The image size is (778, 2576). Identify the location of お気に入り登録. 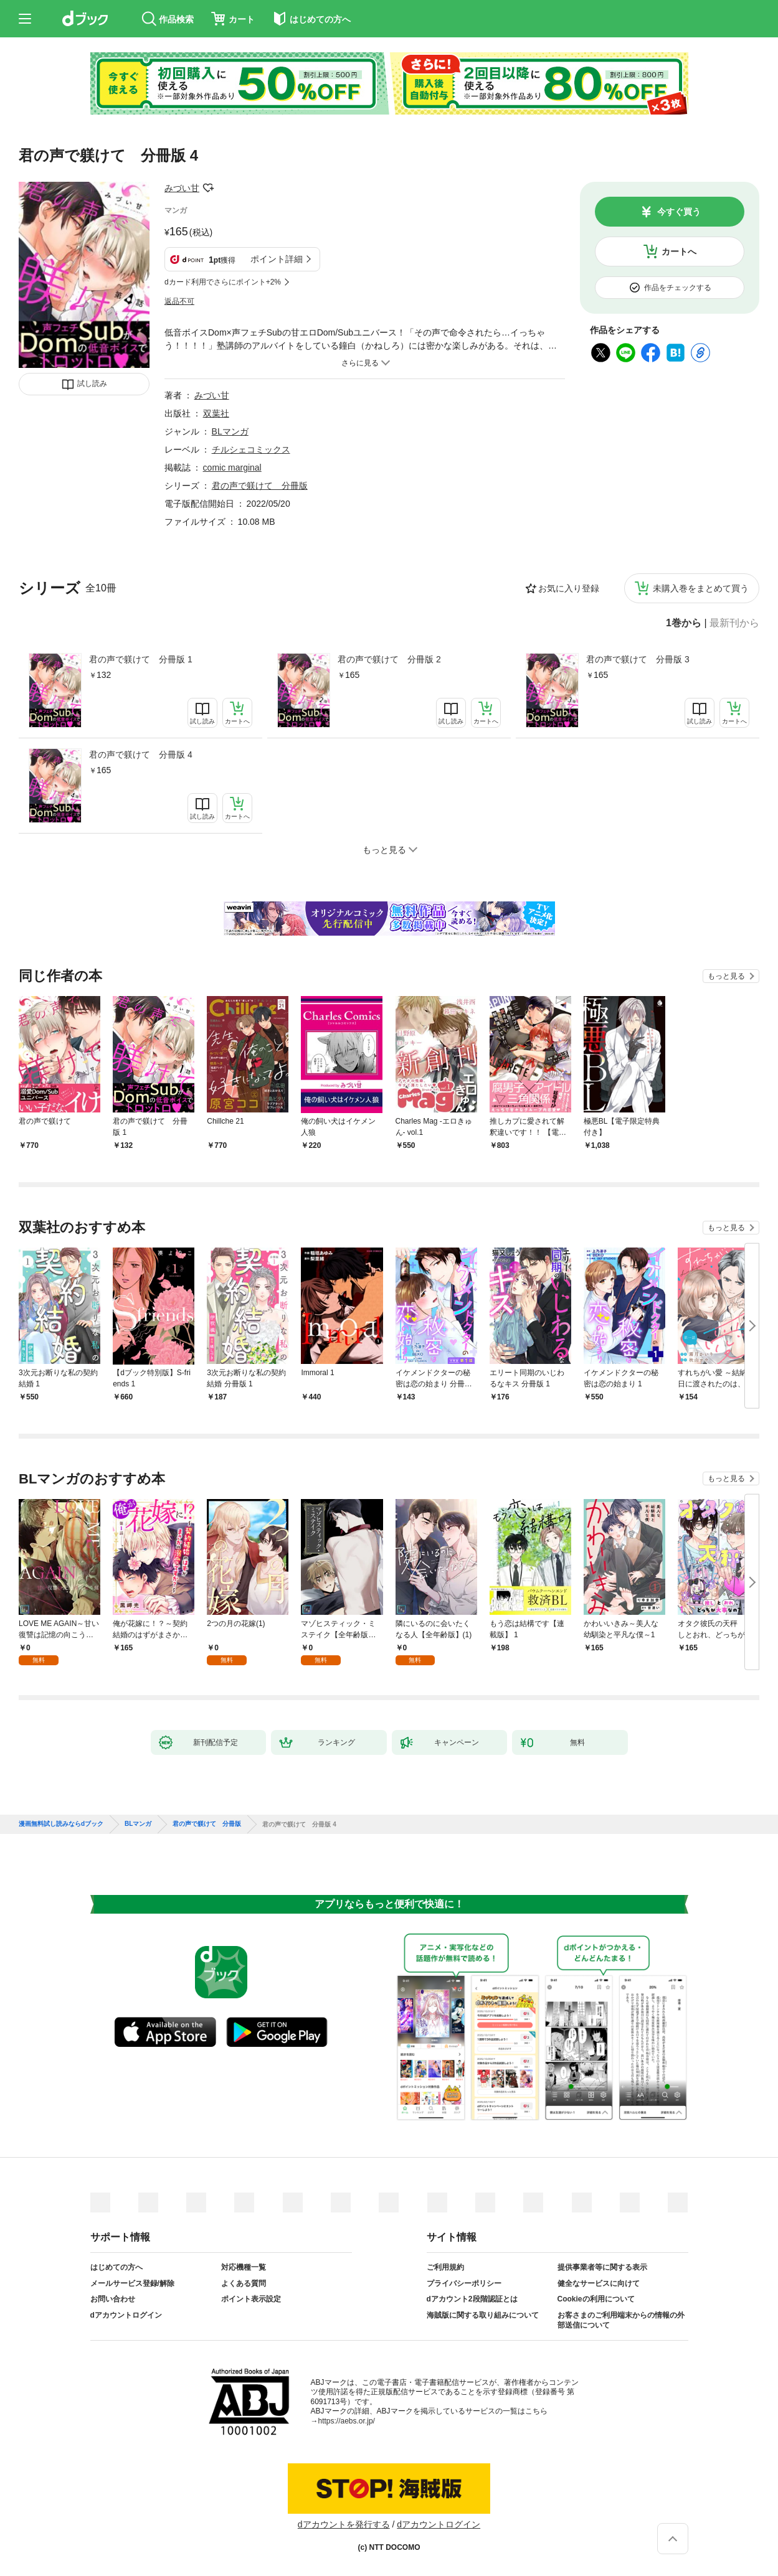
(568, 588).